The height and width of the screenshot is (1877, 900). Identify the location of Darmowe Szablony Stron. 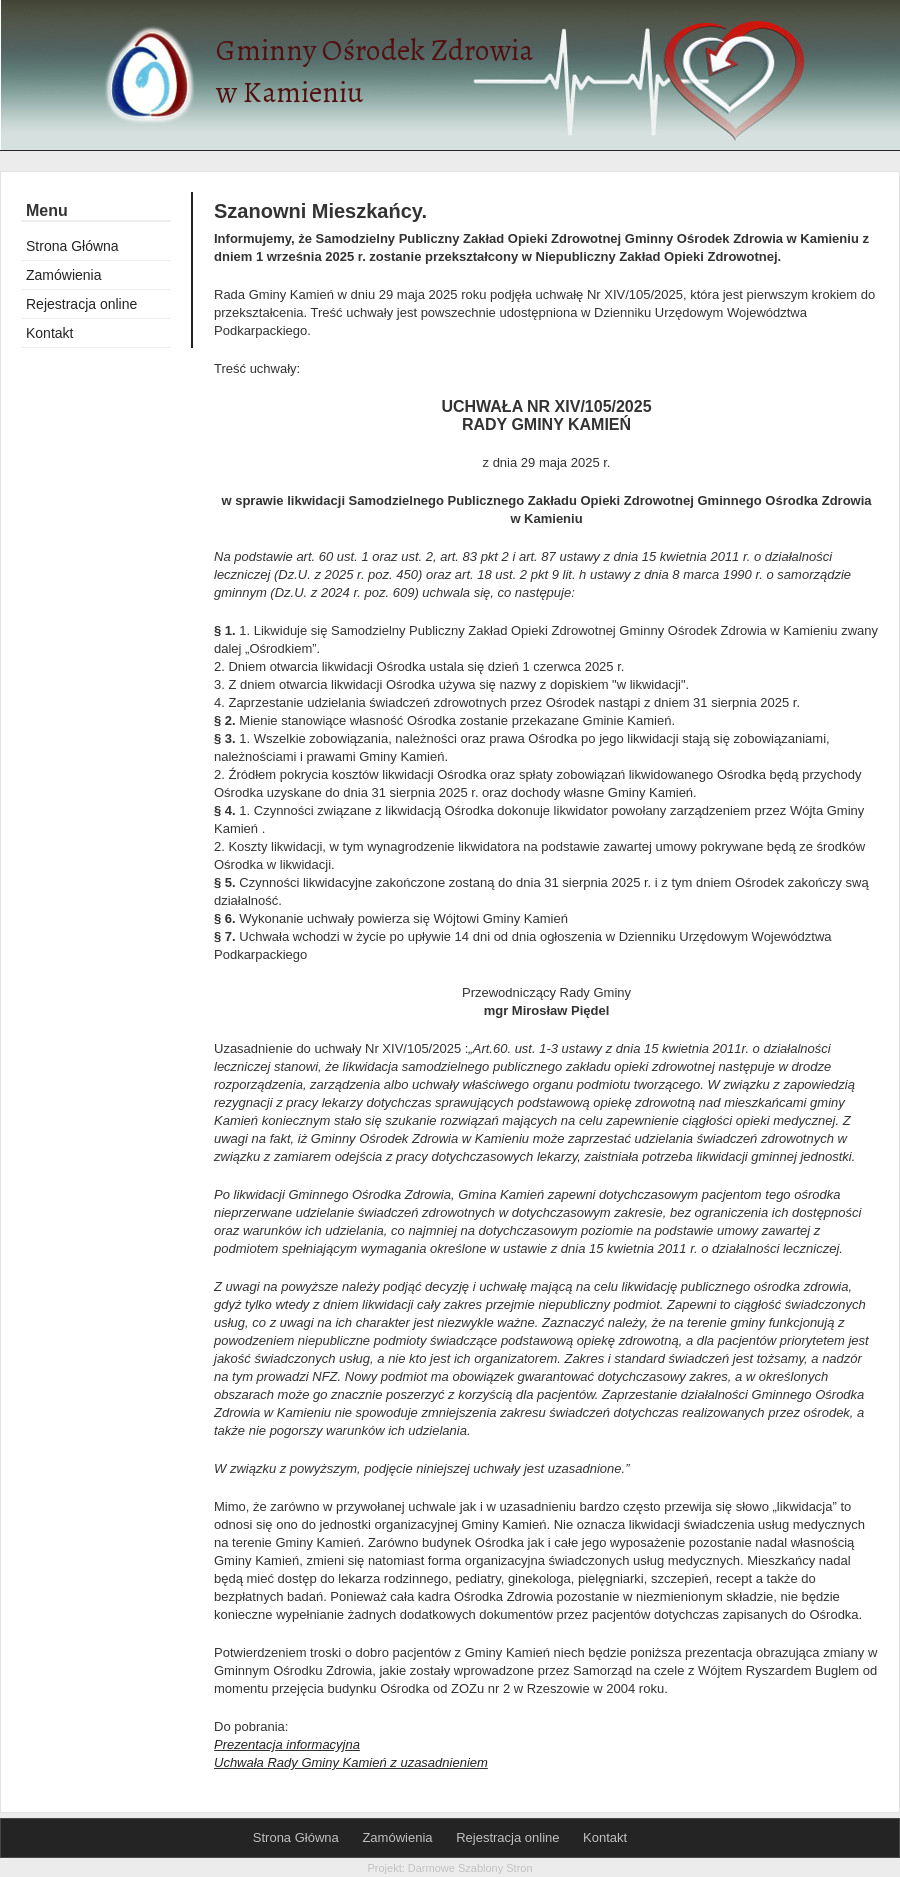
(470, 1868).